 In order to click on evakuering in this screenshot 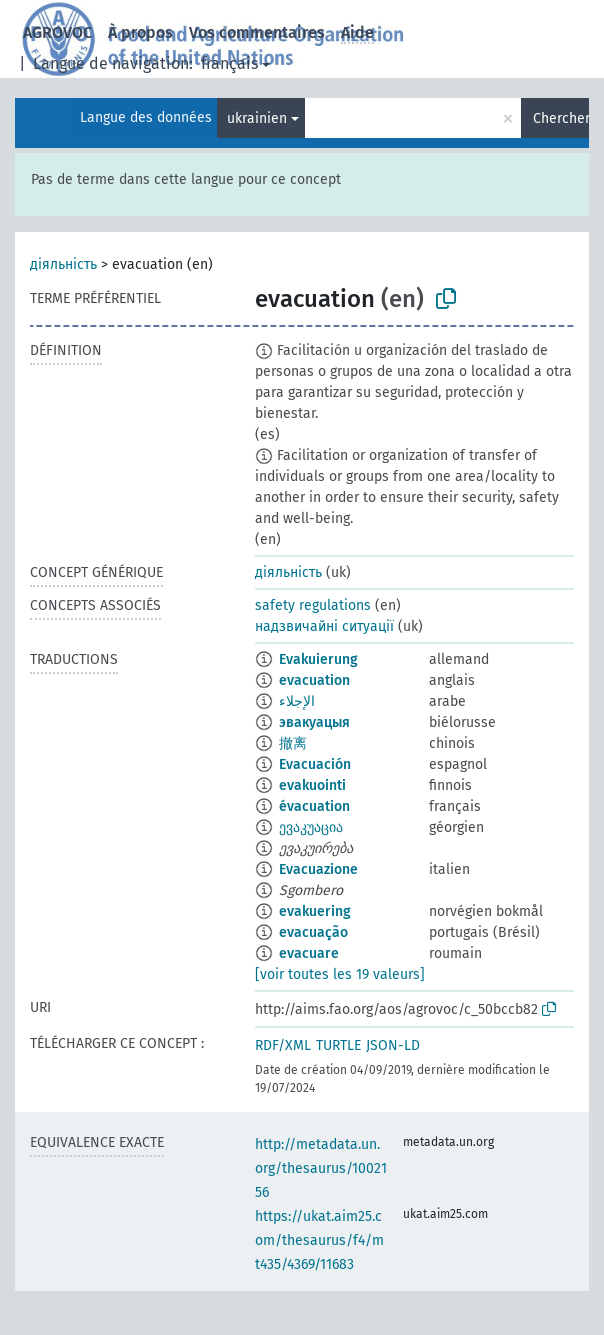, I will do `click(315, 911)`.